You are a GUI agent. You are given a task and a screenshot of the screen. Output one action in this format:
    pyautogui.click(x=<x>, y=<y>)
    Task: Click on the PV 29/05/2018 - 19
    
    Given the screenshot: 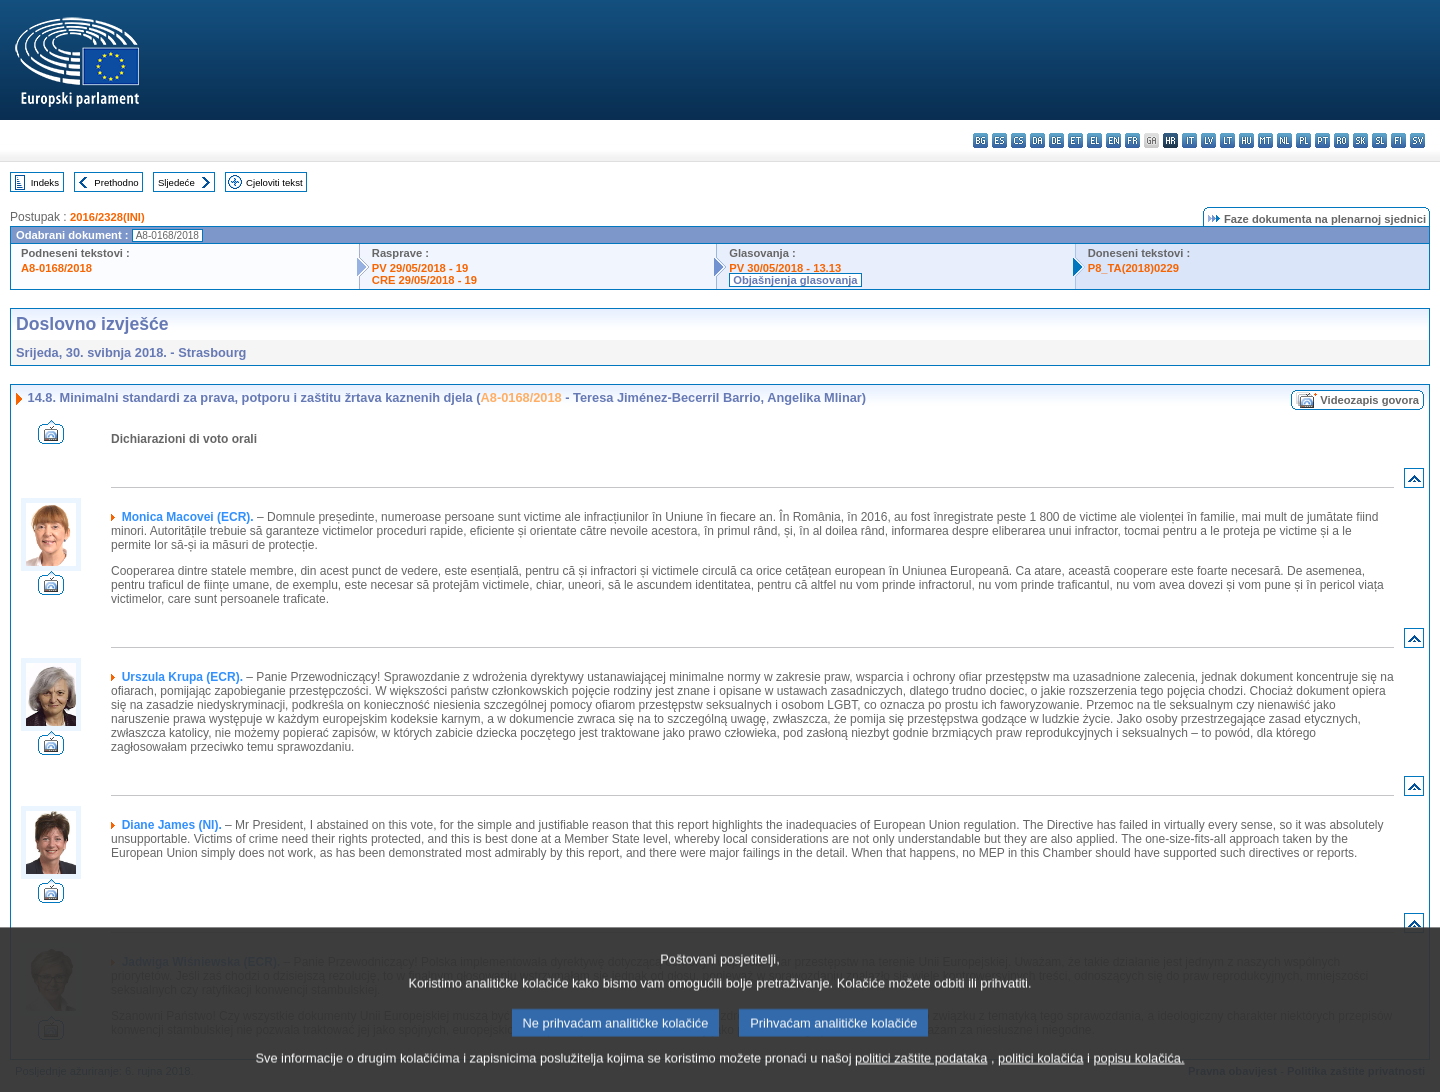 What is the action you would take?
    pyautogui.click(x=420, y=268)
    